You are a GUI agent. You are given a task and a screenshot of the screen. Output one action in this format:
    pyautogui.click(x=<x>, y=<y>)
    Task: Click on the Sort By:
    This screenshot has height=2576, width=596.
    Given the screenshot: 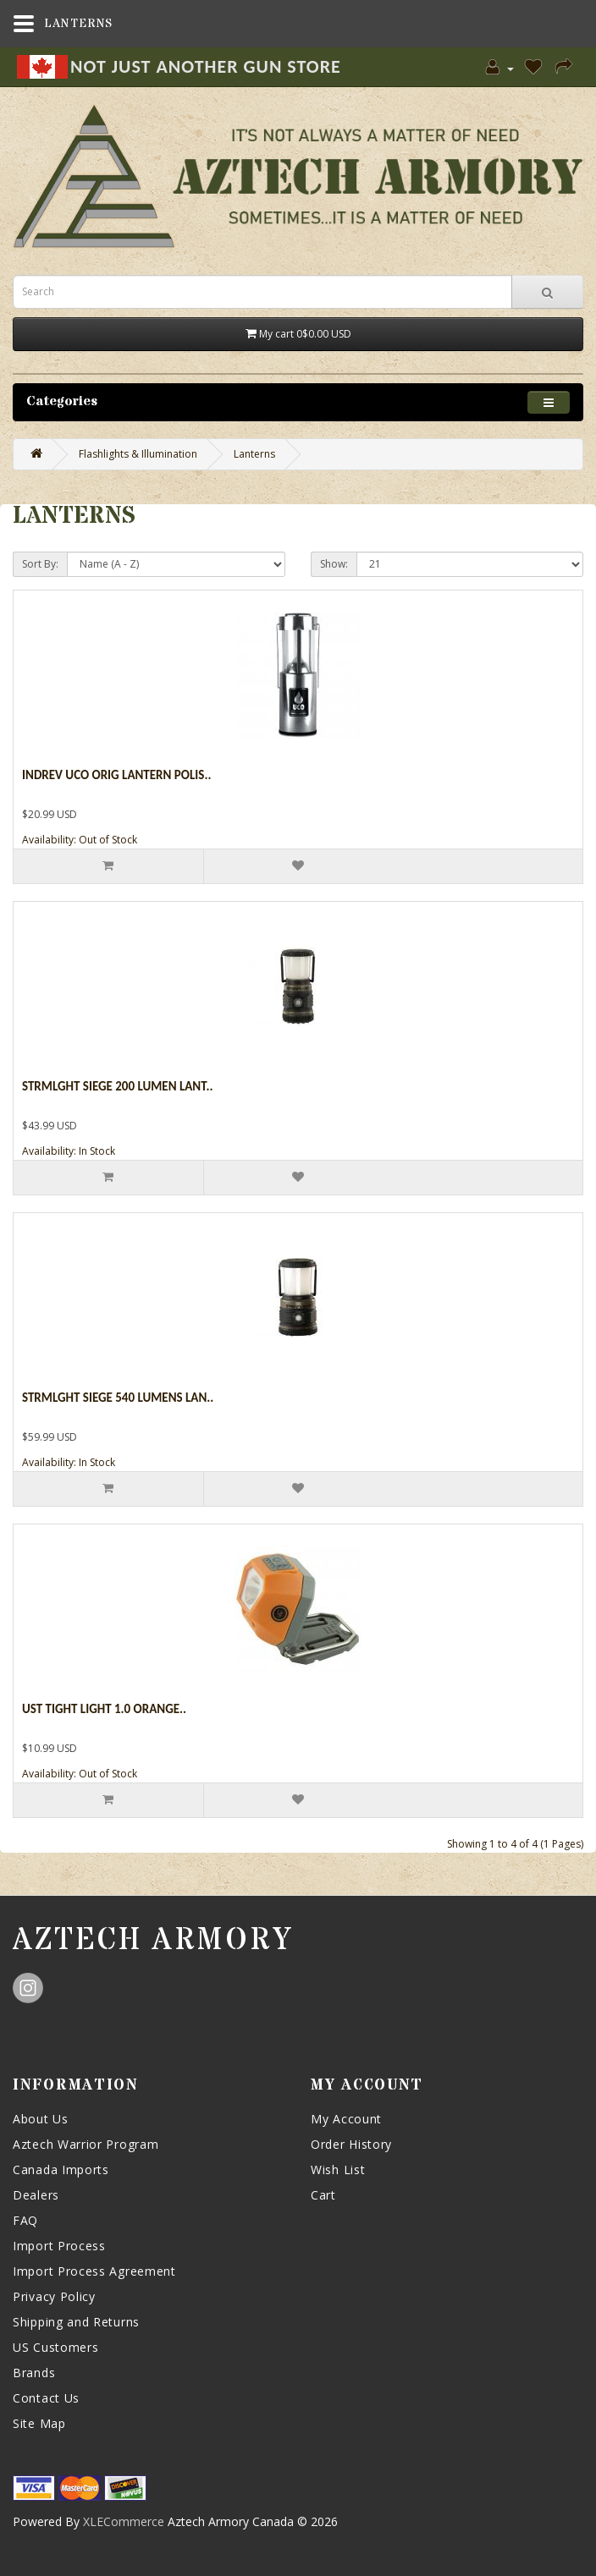 What is the action you would take?
    pyautogui.click(x=40, y=564)
    